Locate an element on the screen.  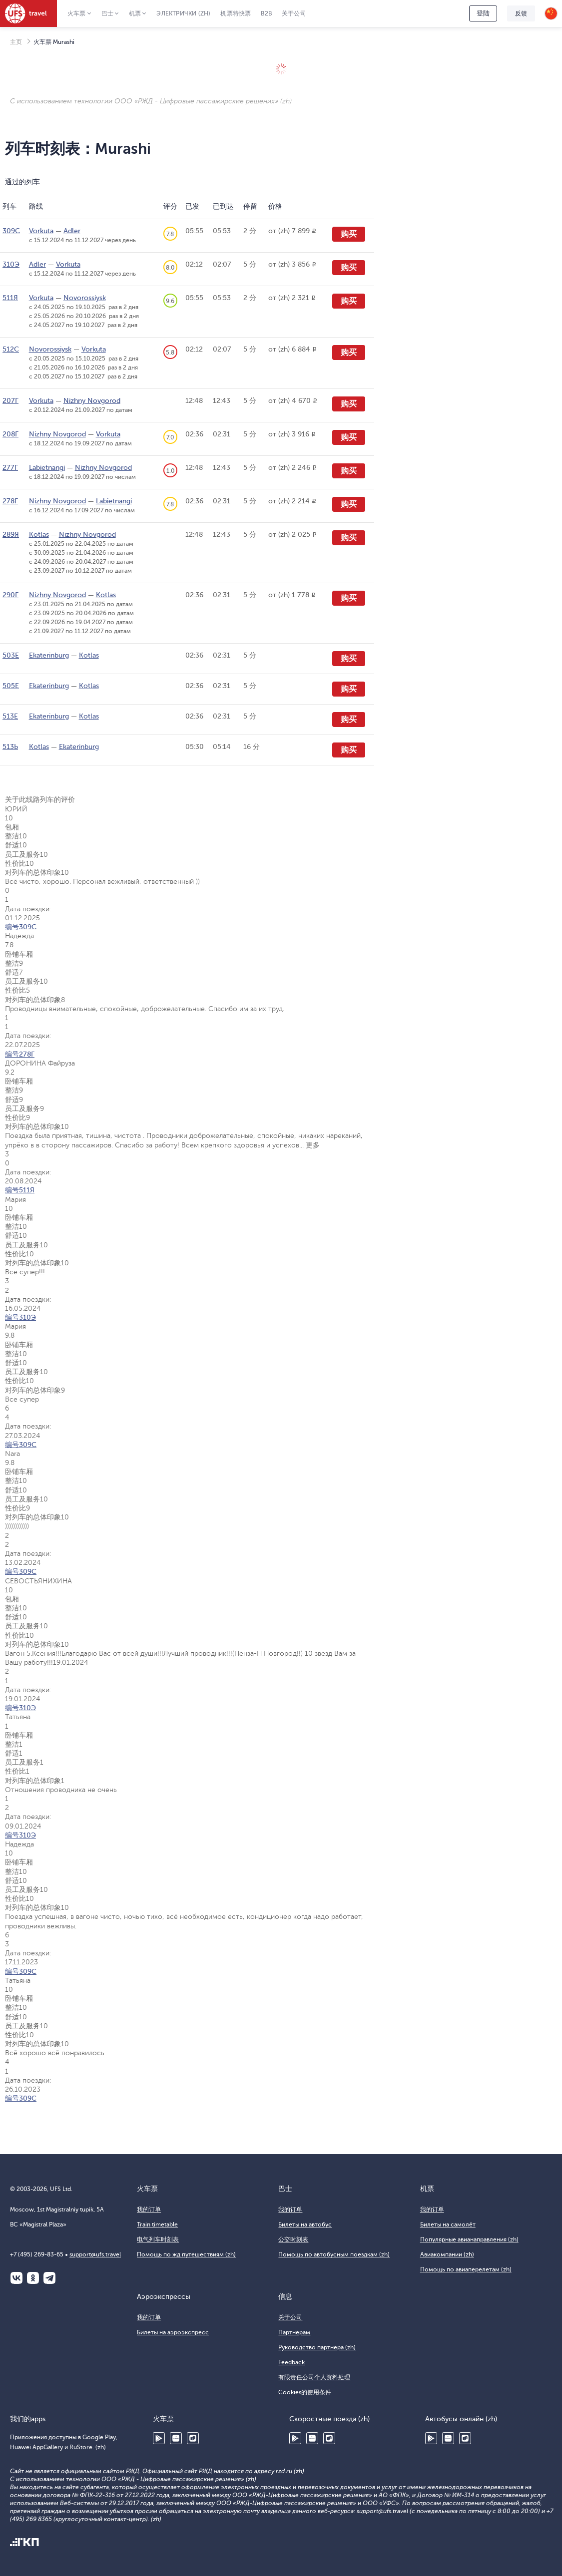
反馈 is located at coordinates (521, 13).